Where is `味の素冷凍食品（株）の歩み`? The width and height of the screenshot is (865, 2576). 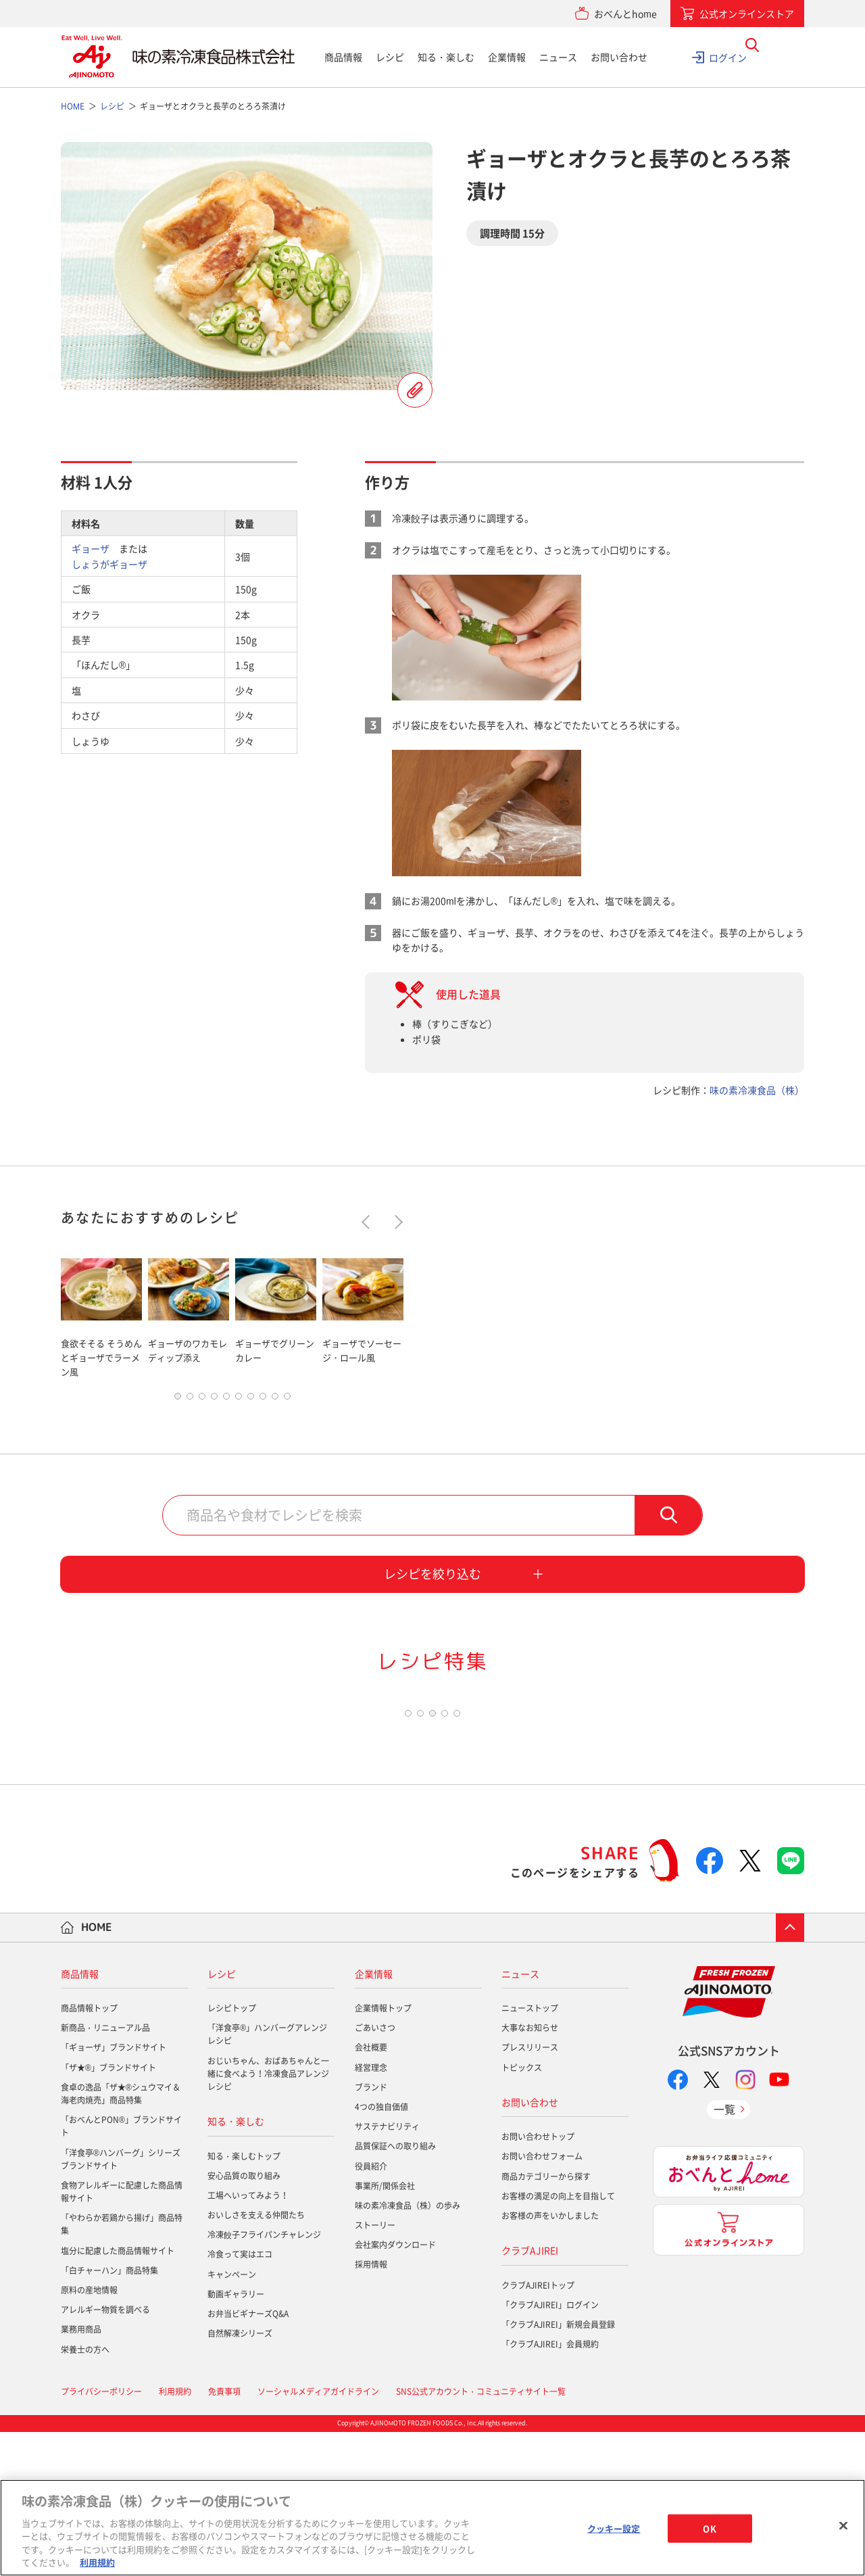
味の素冷凍食品（株）の歩み is located at coordinates (407, 2350).